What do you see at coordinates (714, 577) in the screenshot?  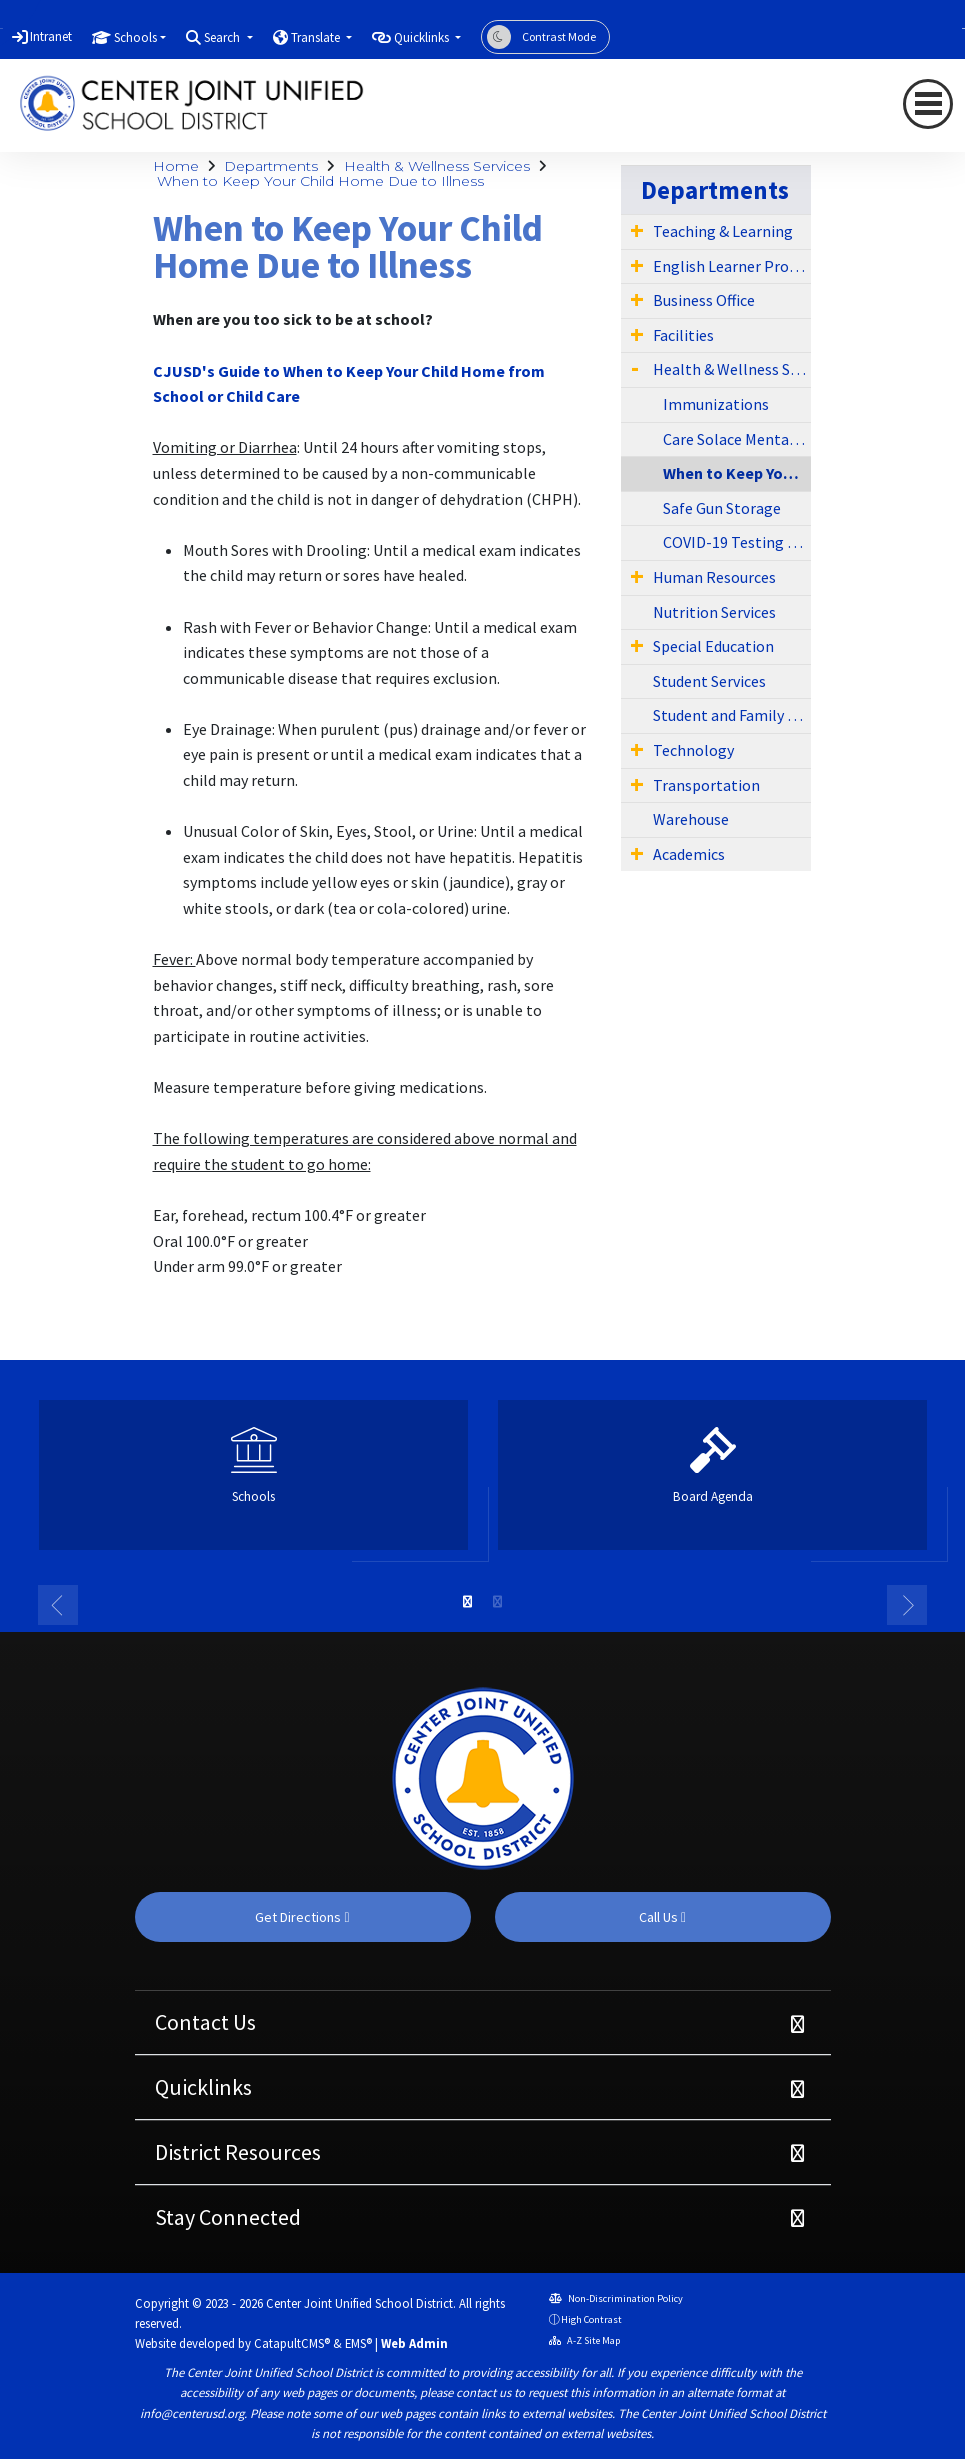 I see `Human Resources` at bounding box center [714, 577].